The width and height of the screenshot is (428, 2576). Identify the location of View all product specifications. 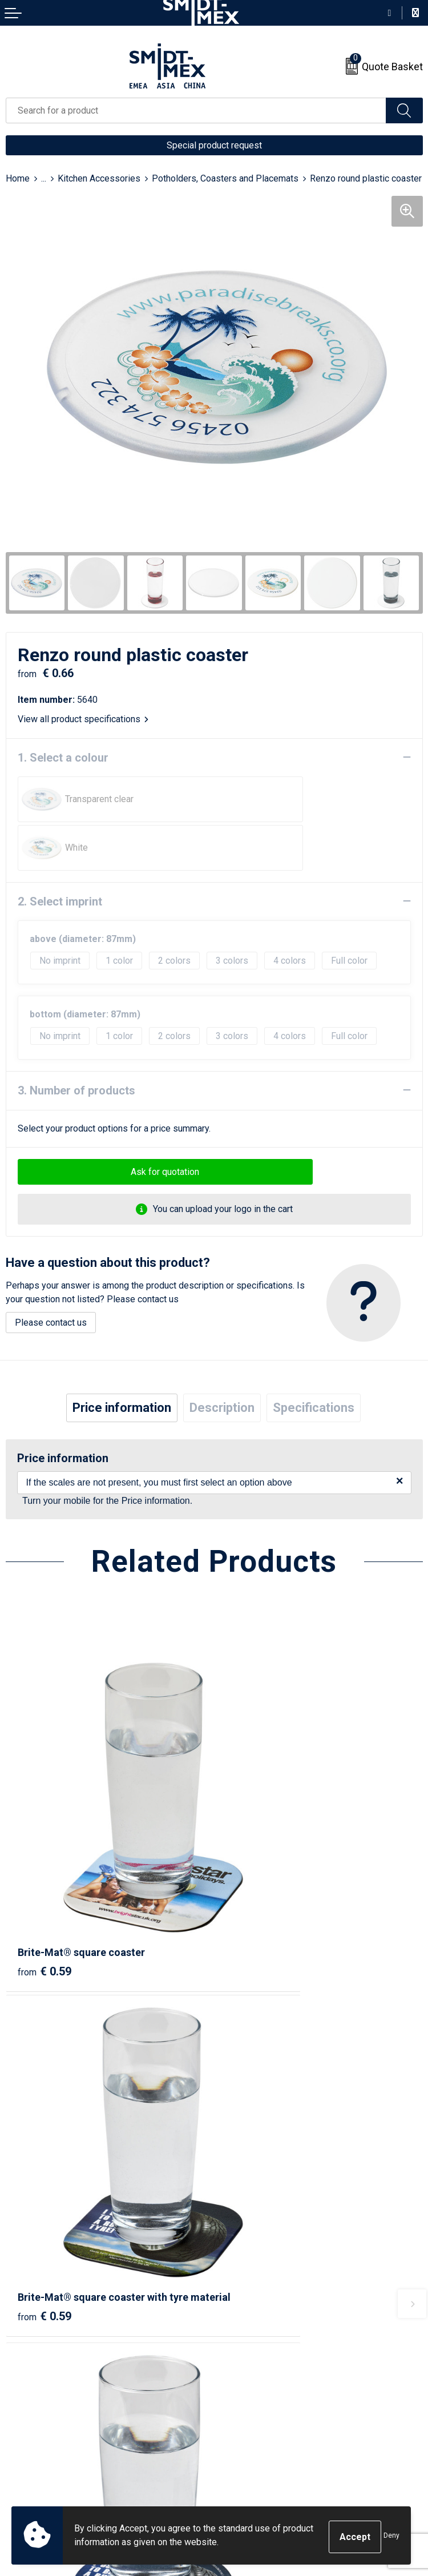
(83, 719).